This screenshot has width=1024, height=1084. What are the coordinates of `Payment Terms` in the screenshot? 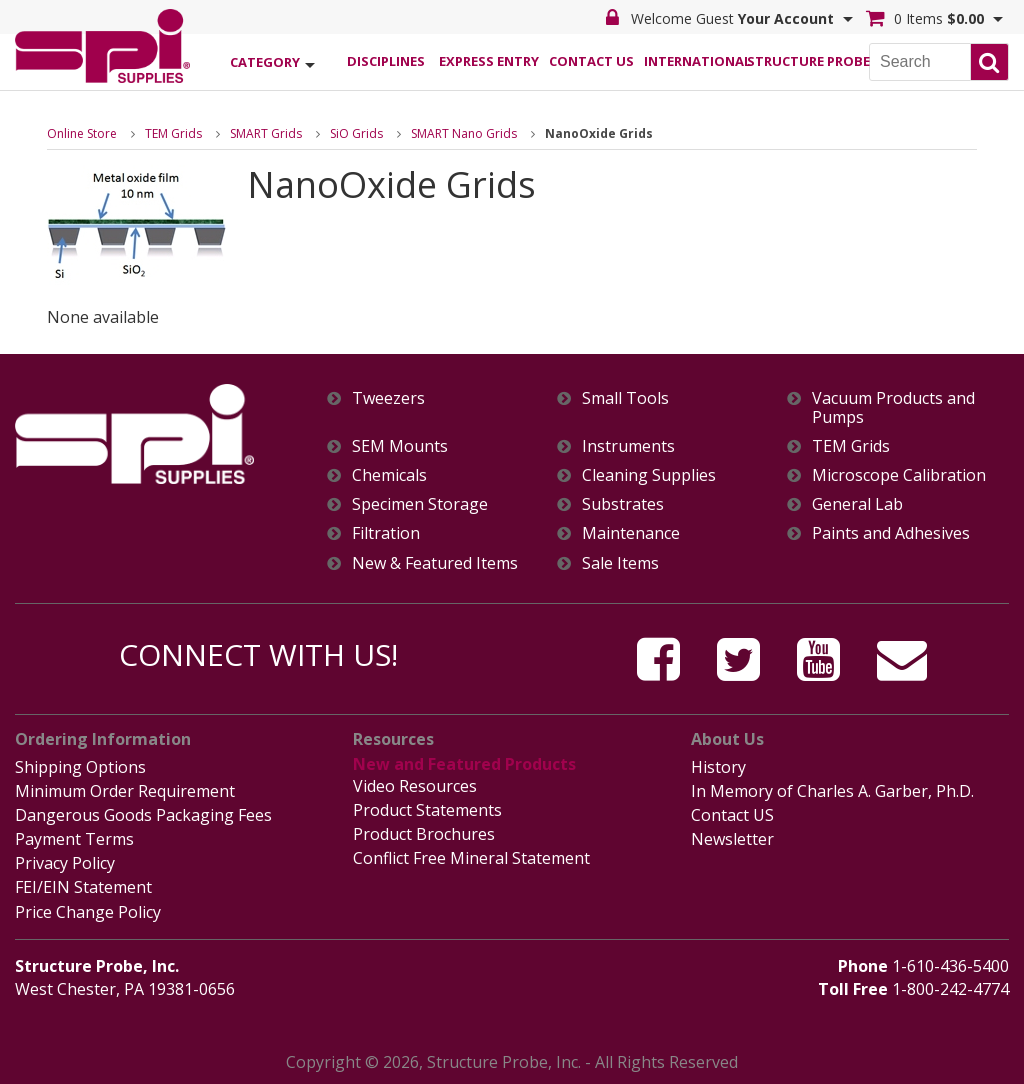 It's located at (74, 839).